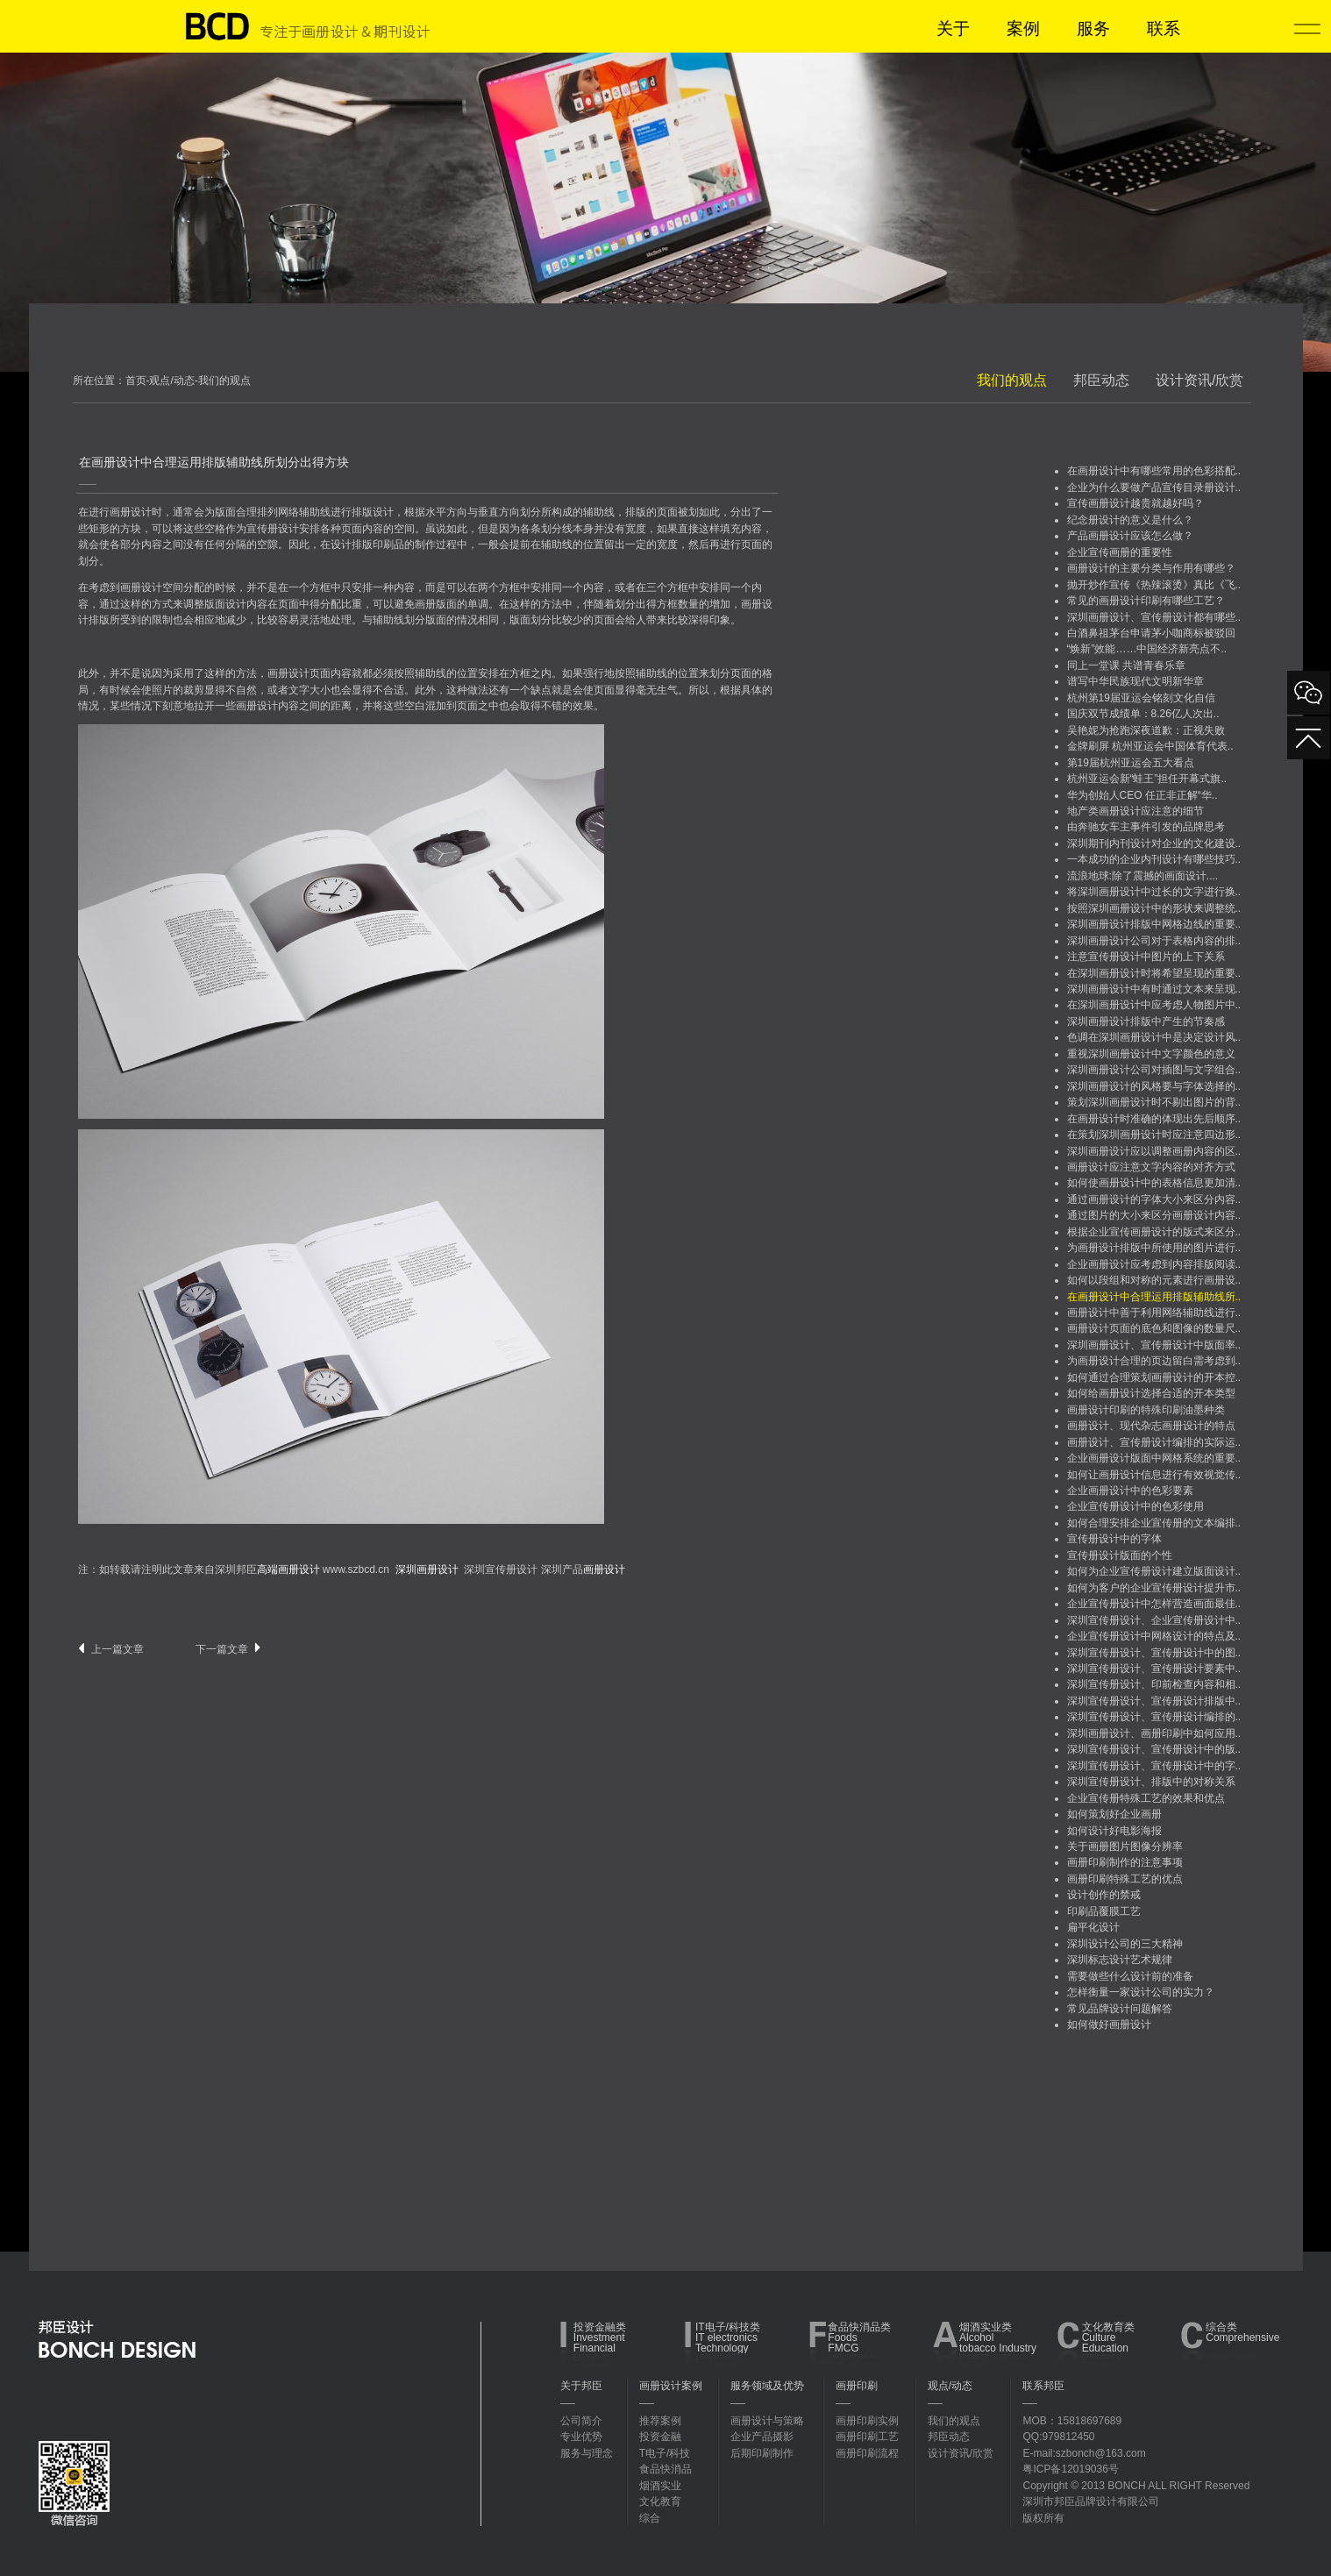 The image size is (1331, 2576). Describe the element at coordinates (1154, 1653) in the screenshot. I see `深圳宣传册设计、宣传册设计中的图..` at that location.